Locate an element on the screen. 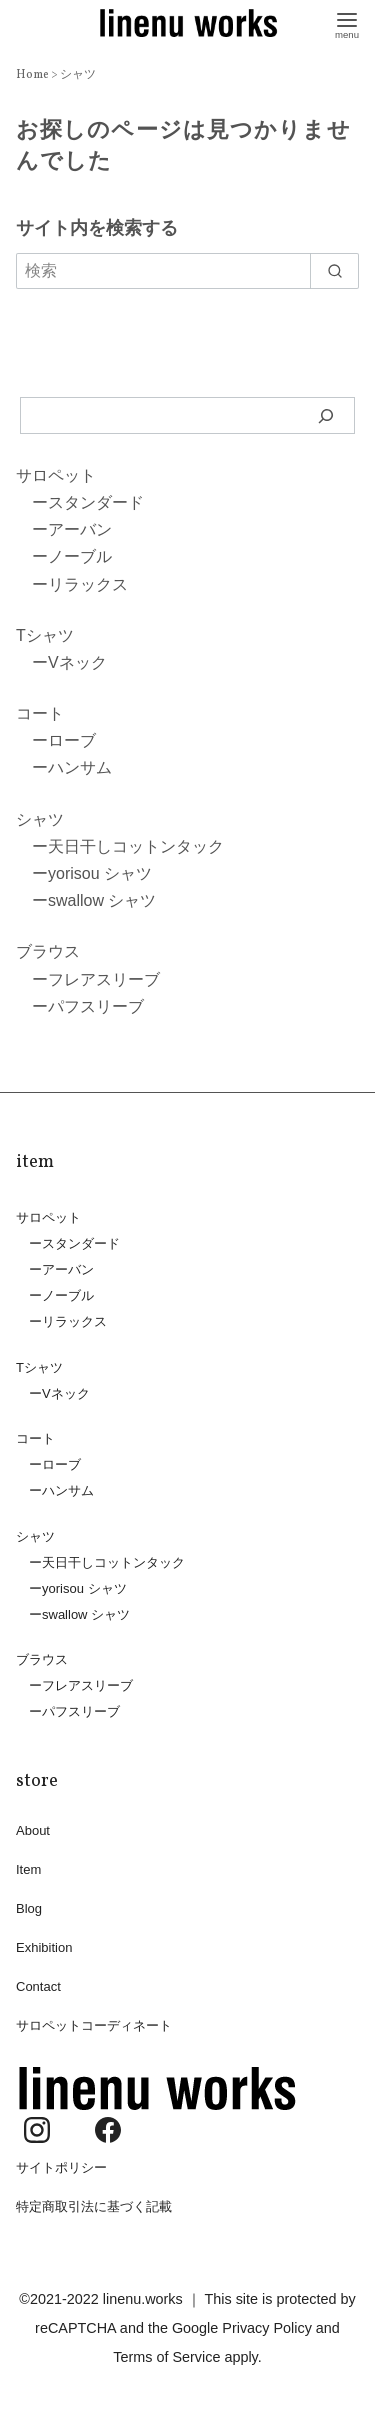  About is located at coordinates (33, 1830).